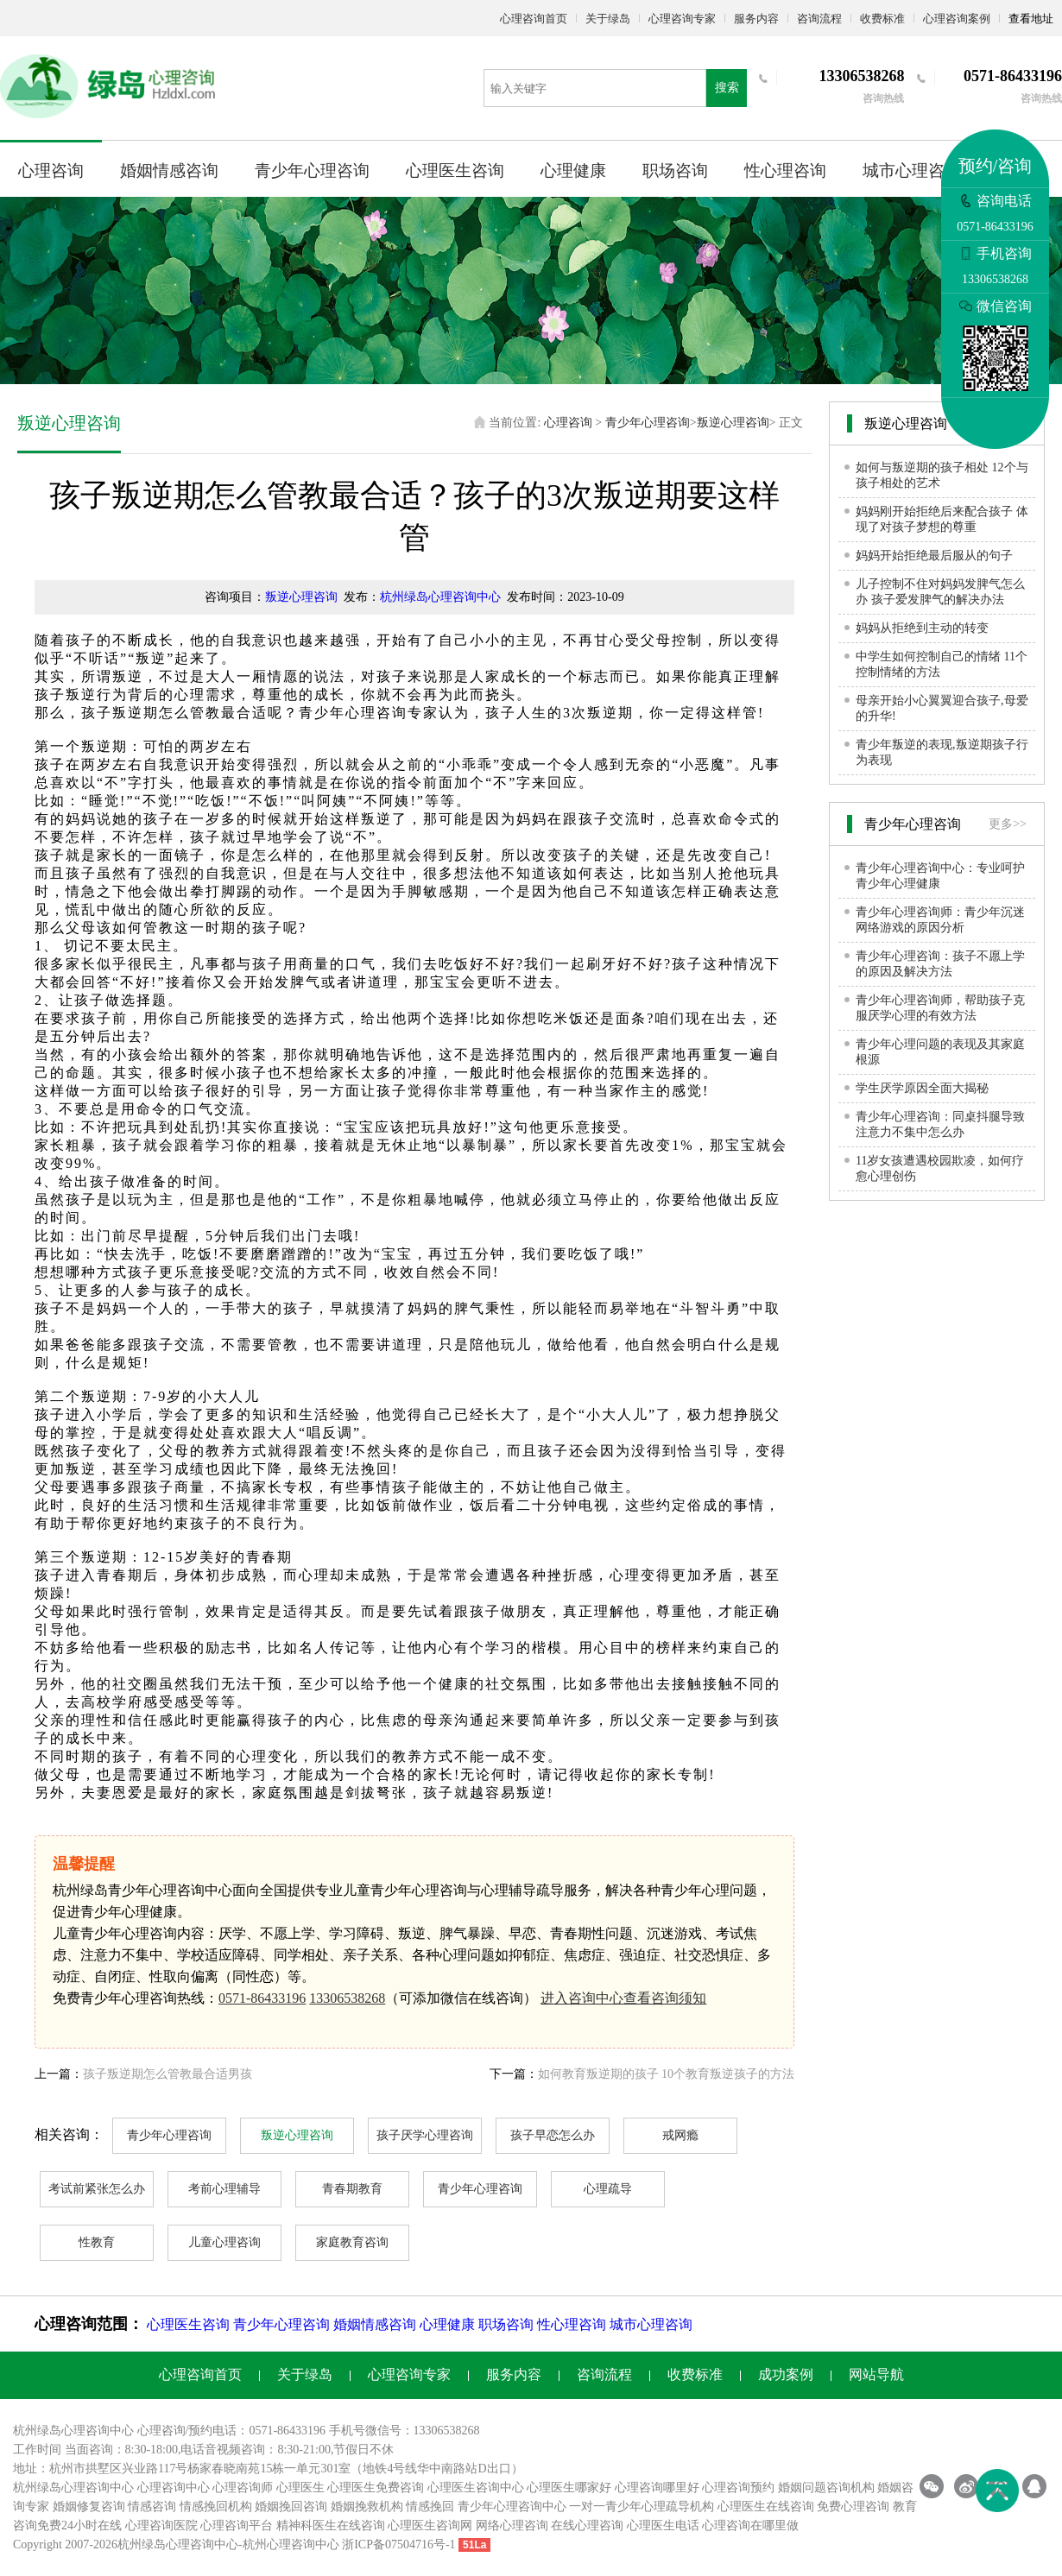 The image size is (1062, 2576). Describe the element at coordinates (424, 2135) in the screenshot. I see `孩子厌学心理咨询` at that location.